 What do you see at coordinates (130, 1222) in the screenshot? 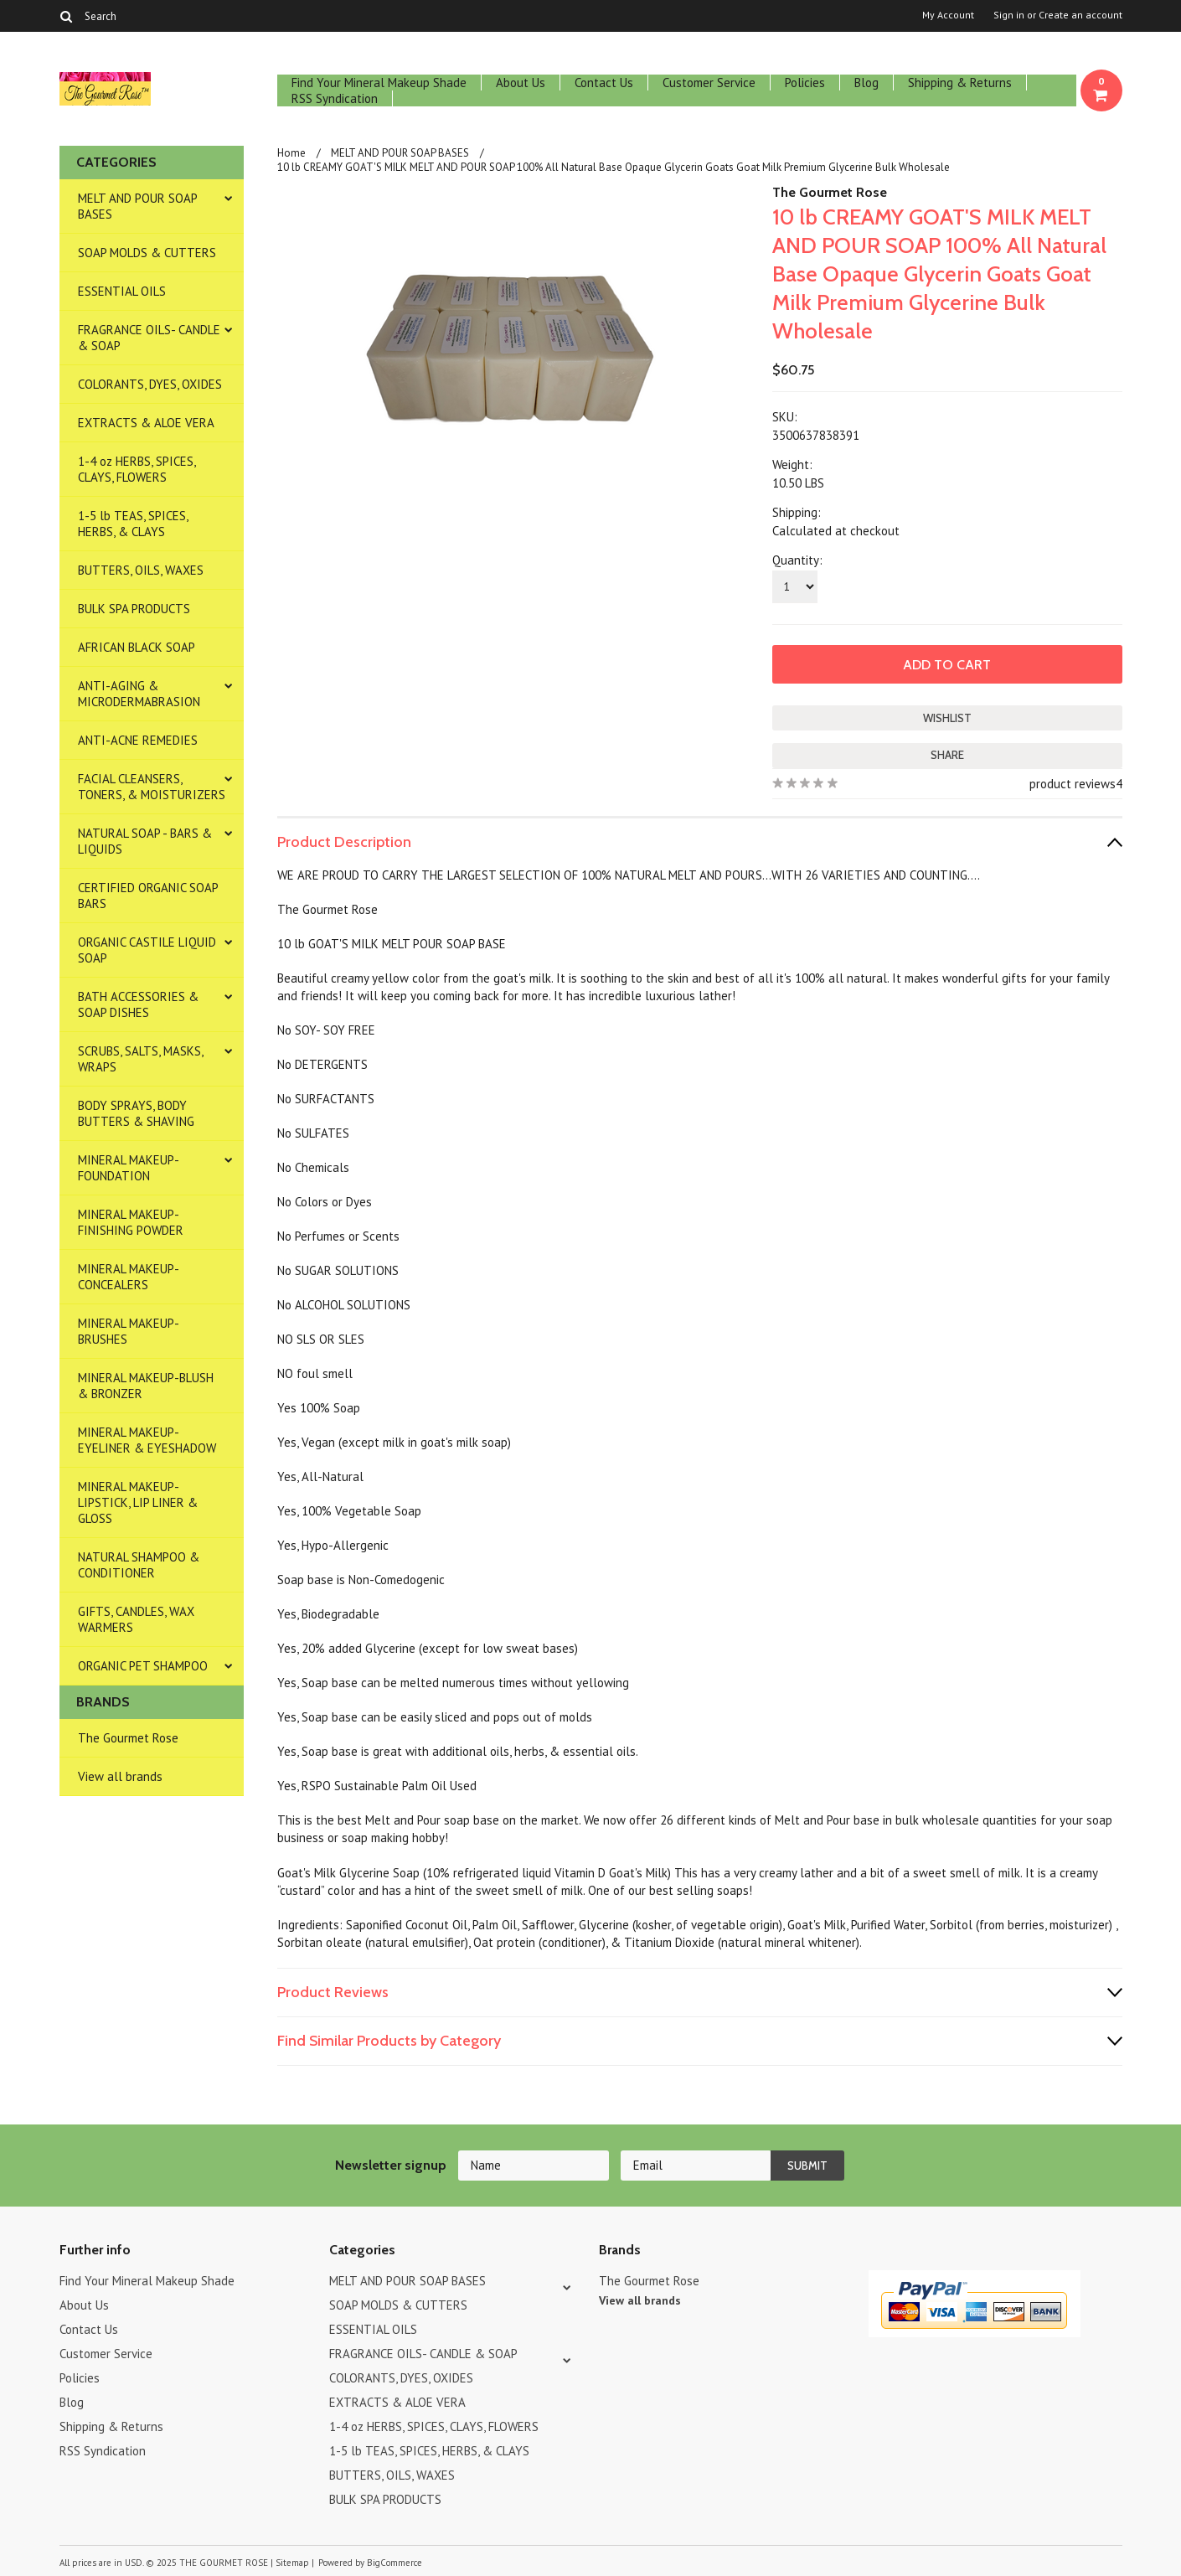
I see `MINERAL MAKEUP-FINISHING POWDER` at bounding box center [130, 1222].